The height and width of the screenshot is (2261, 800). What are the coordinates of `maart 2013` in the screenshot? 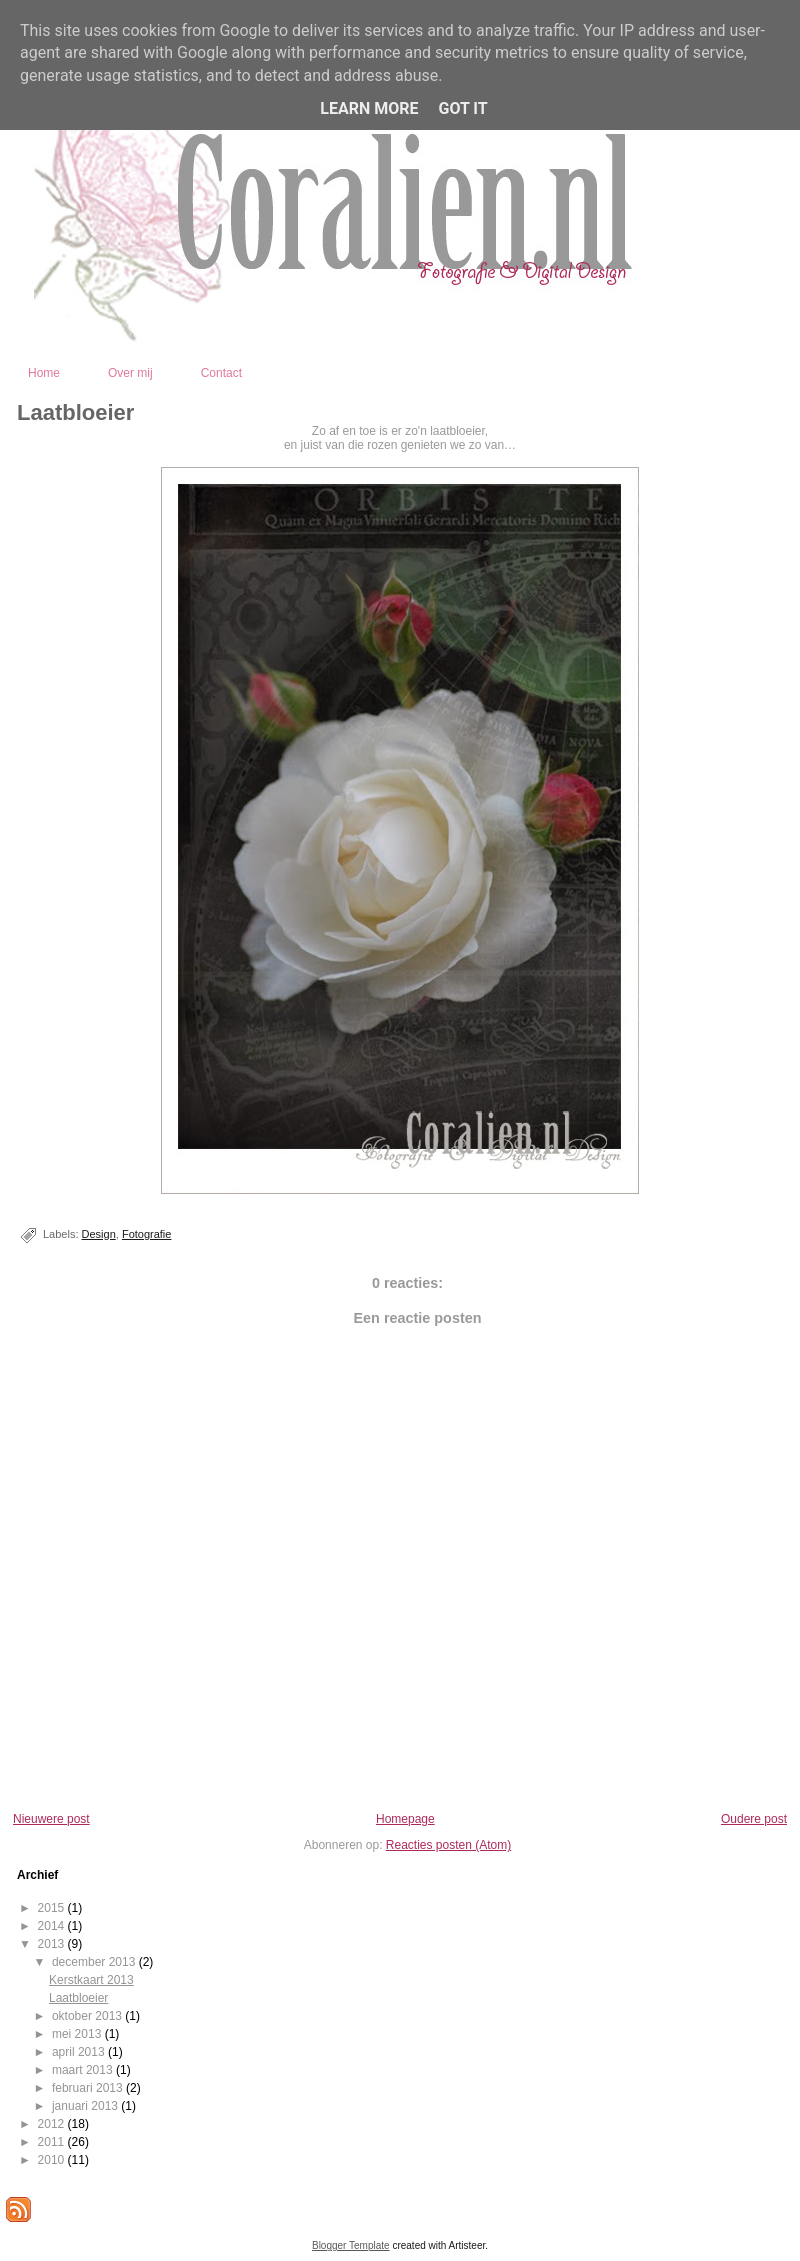 It's located at (84, 2070).